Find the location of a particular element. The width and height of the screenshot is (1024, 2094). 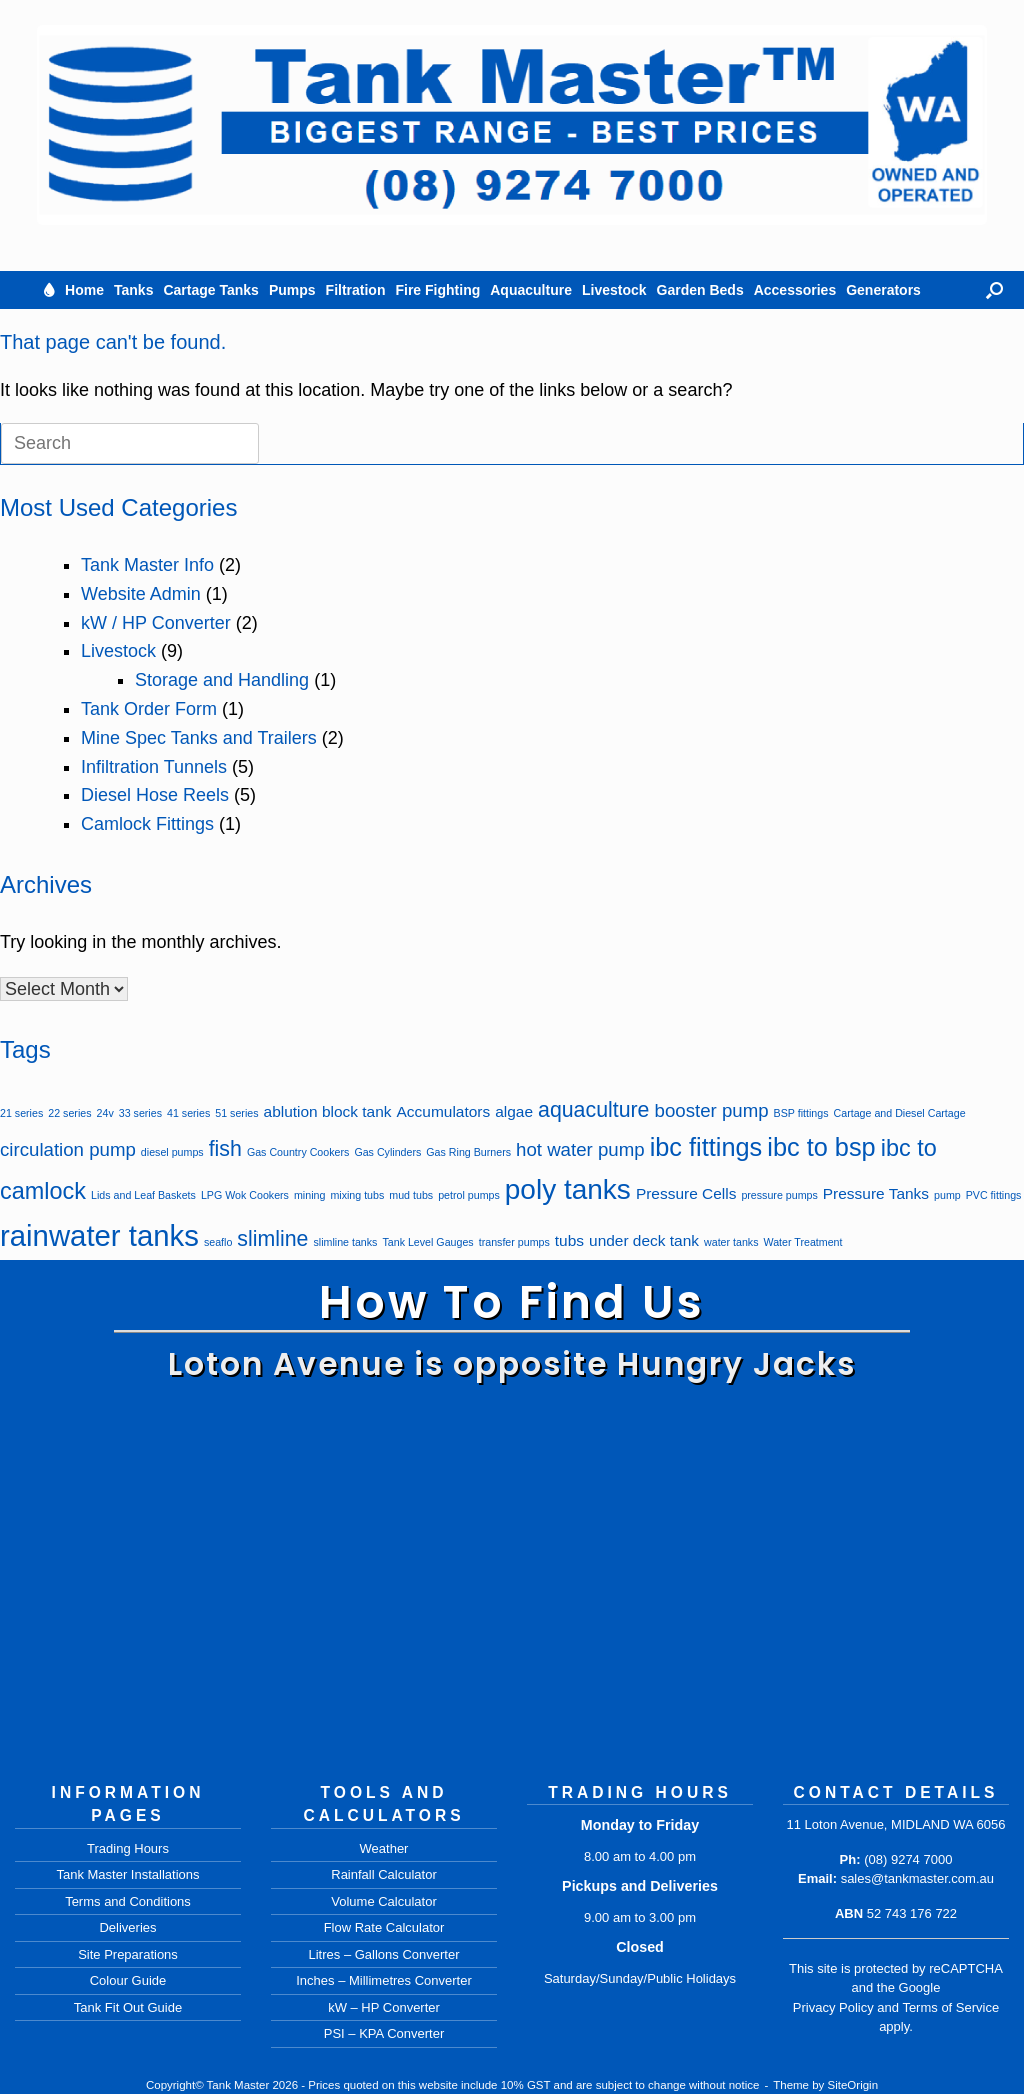

Litres – Gallons Converter is located at coordinates (383, 1954).